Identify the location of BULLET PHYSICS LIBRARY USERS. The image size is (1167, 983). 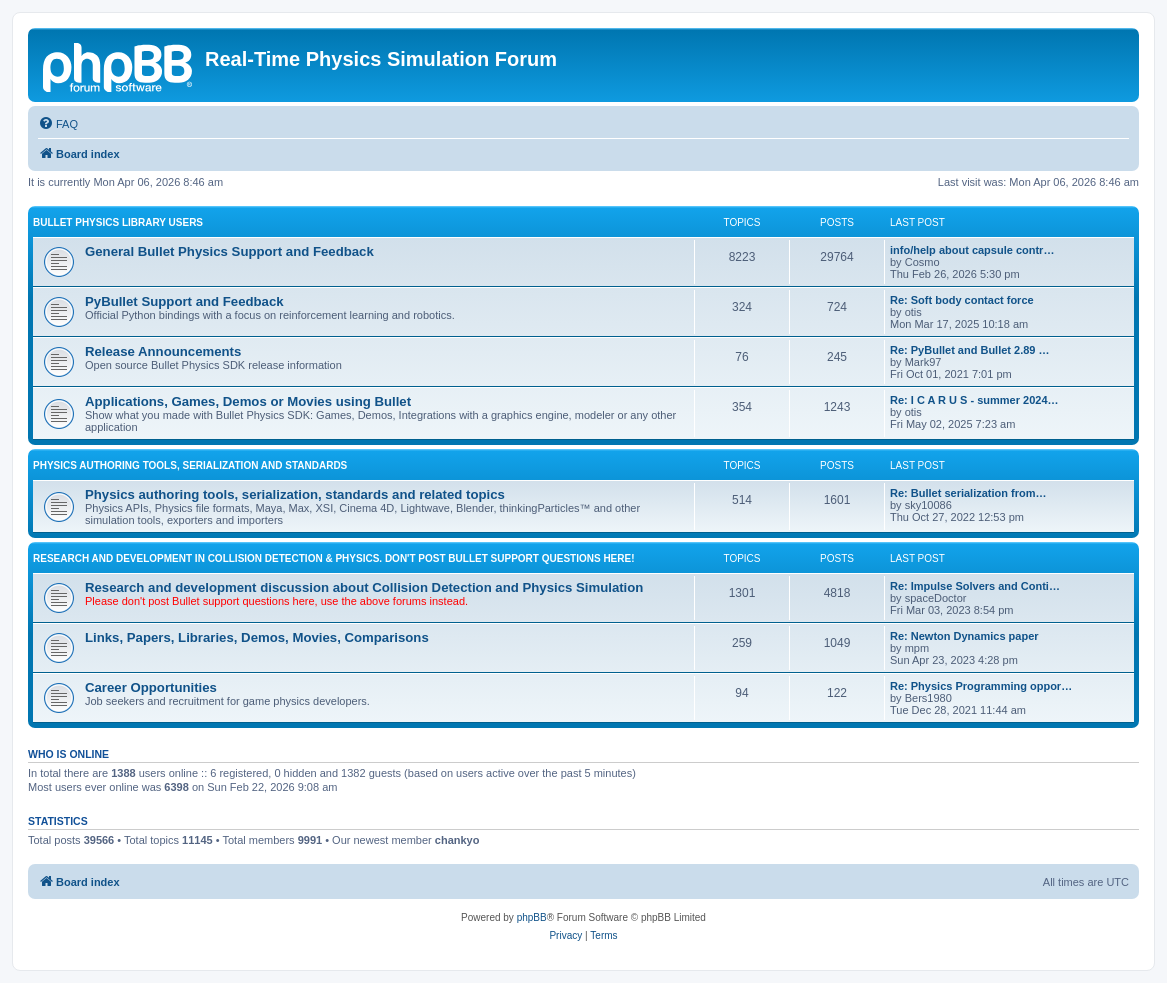
(118, 222).